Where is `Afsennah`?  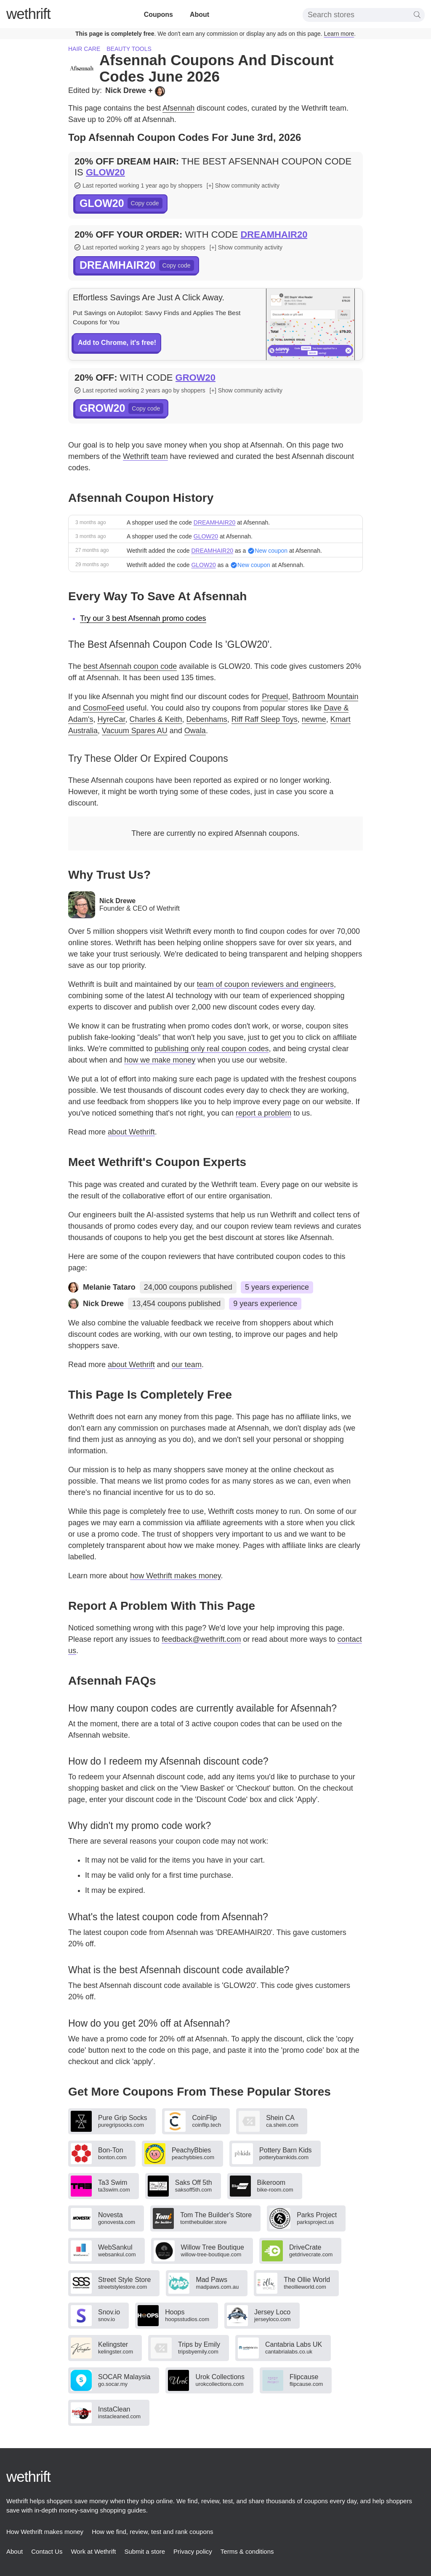
Afsennah is located at coordinates (178, 108).